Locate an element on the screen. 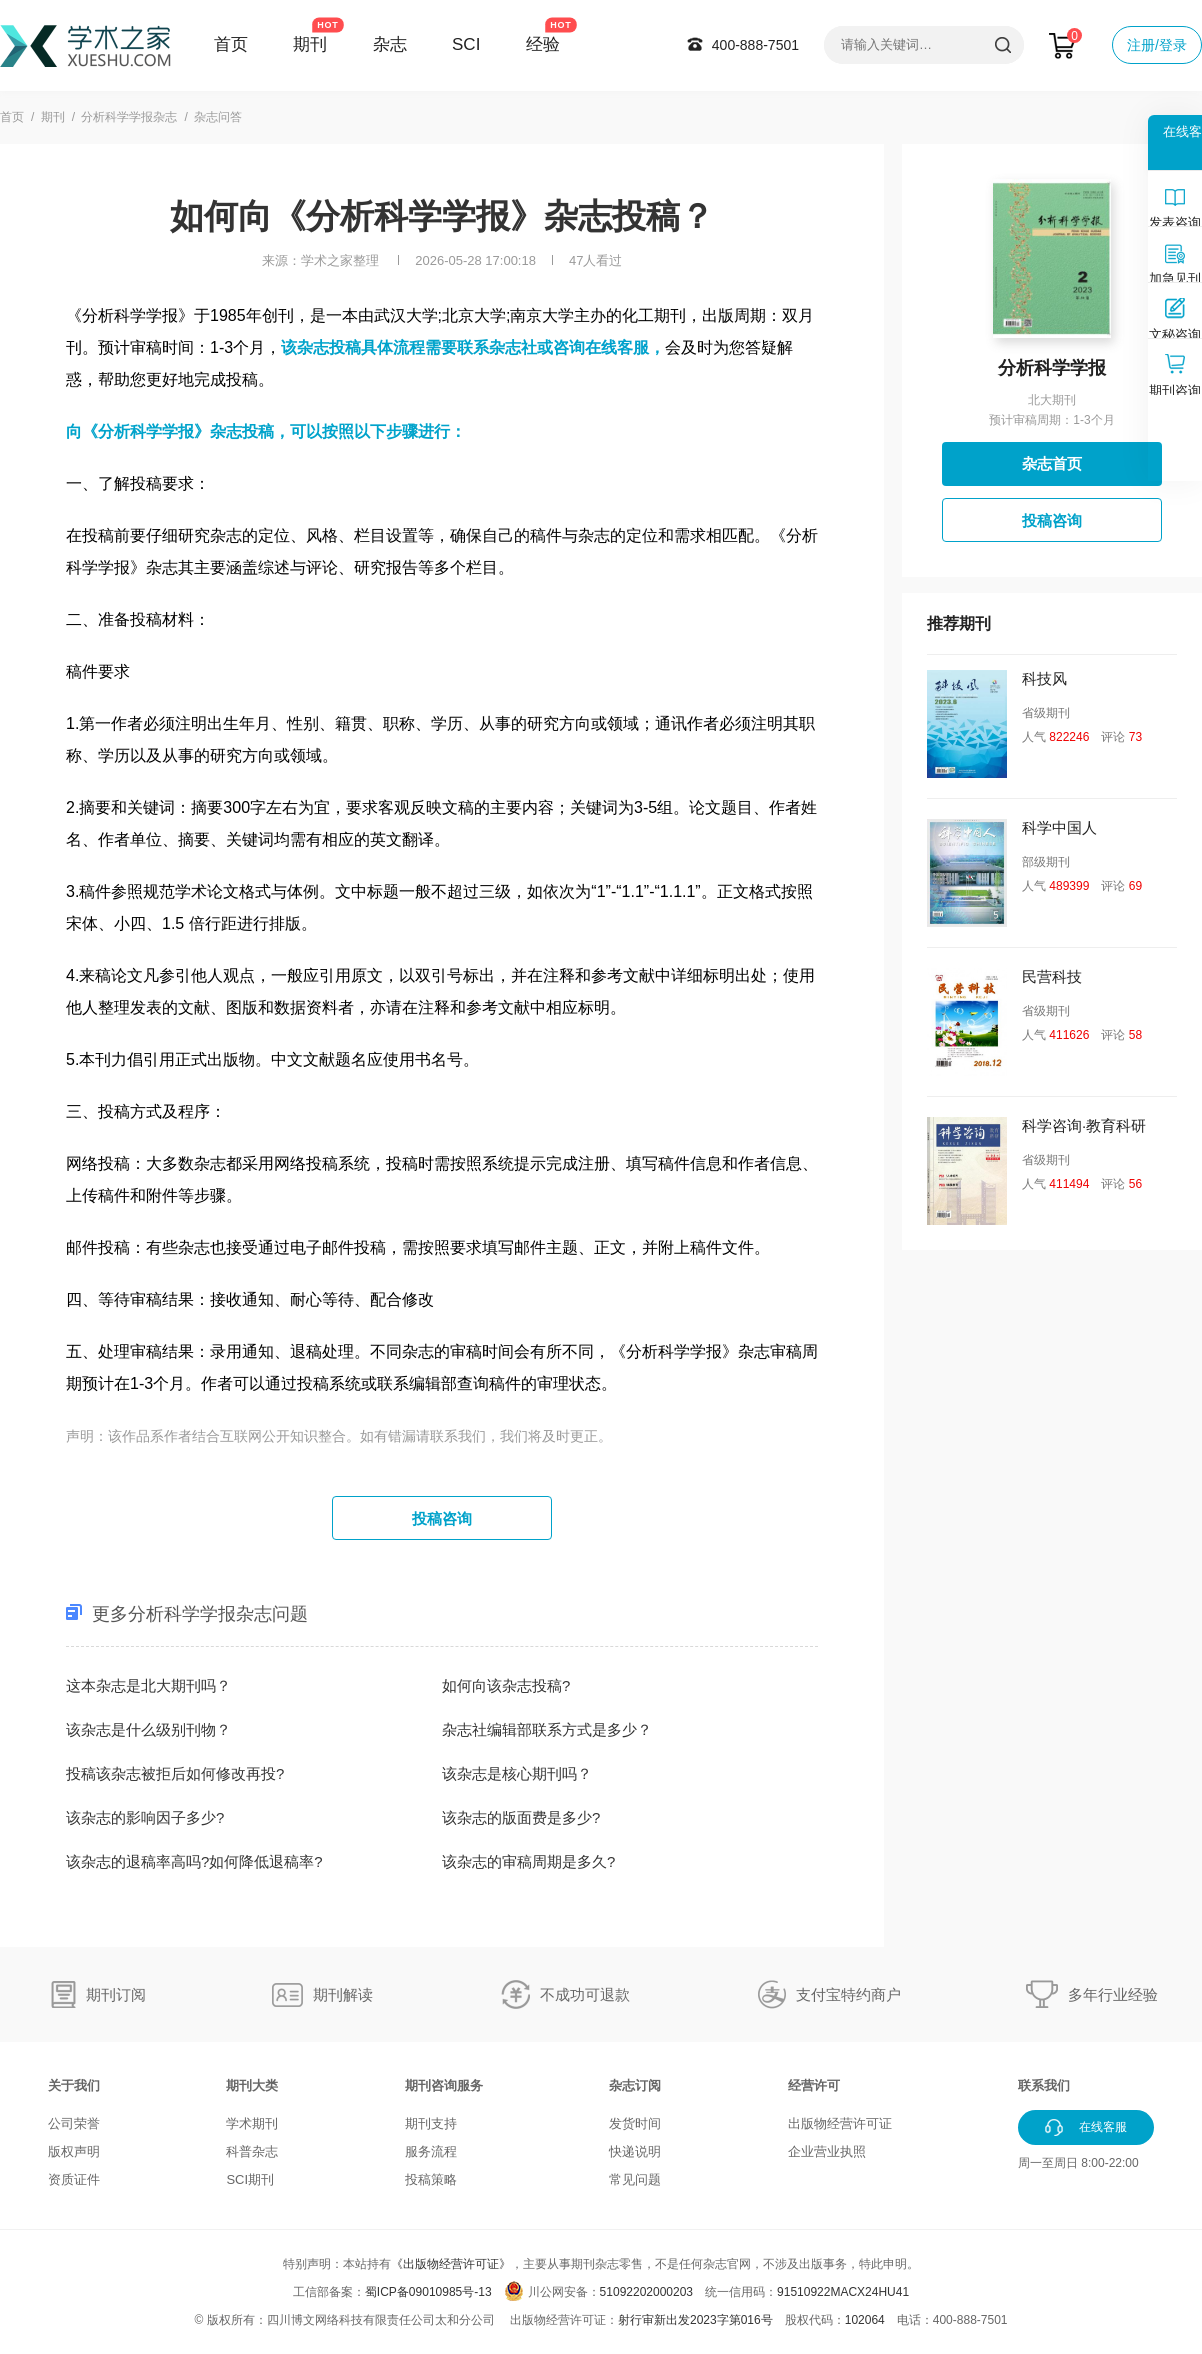  期刊支持 is located at coordinates (431, 2123).